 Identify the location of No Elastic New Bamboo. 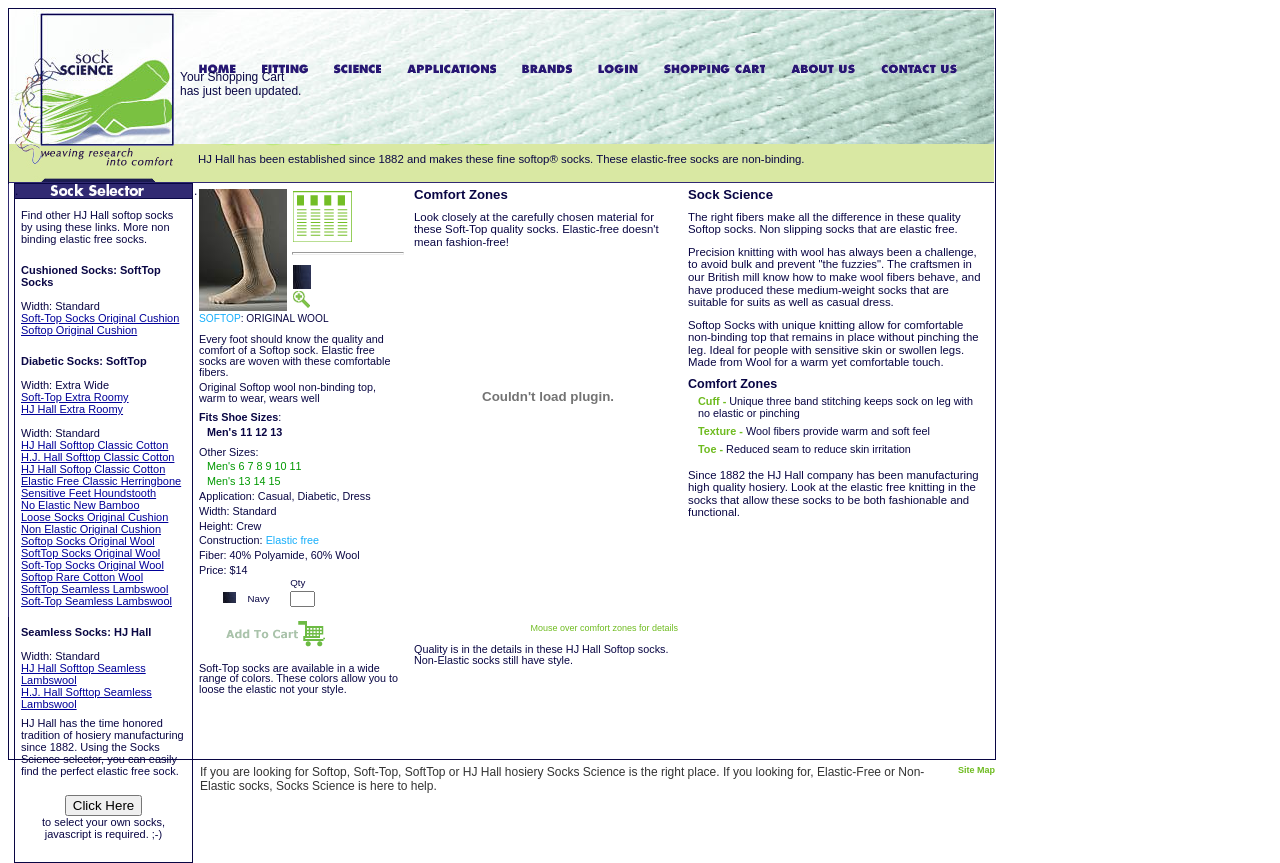
(80, 505).